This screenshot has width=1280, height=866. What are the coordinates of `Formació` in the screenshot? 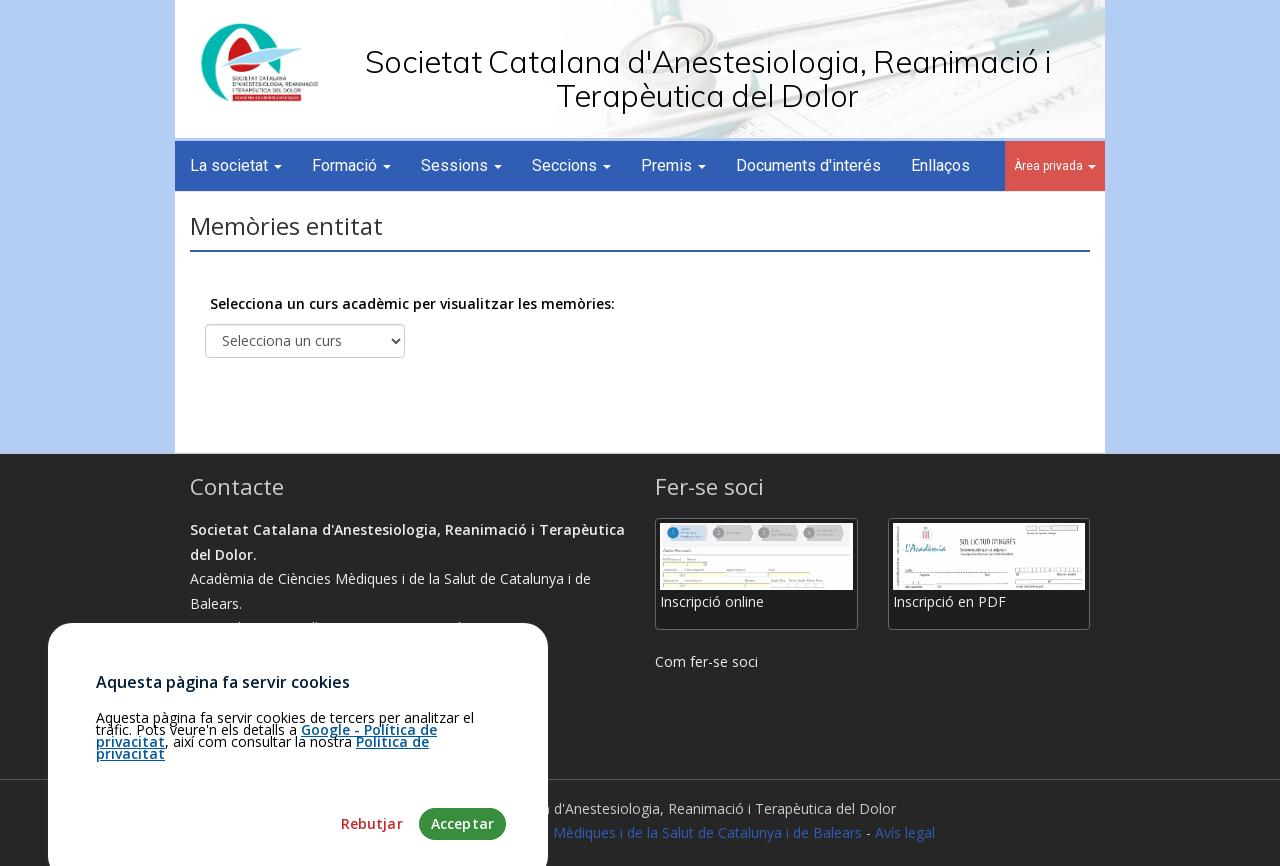 It's located at (351, 165).